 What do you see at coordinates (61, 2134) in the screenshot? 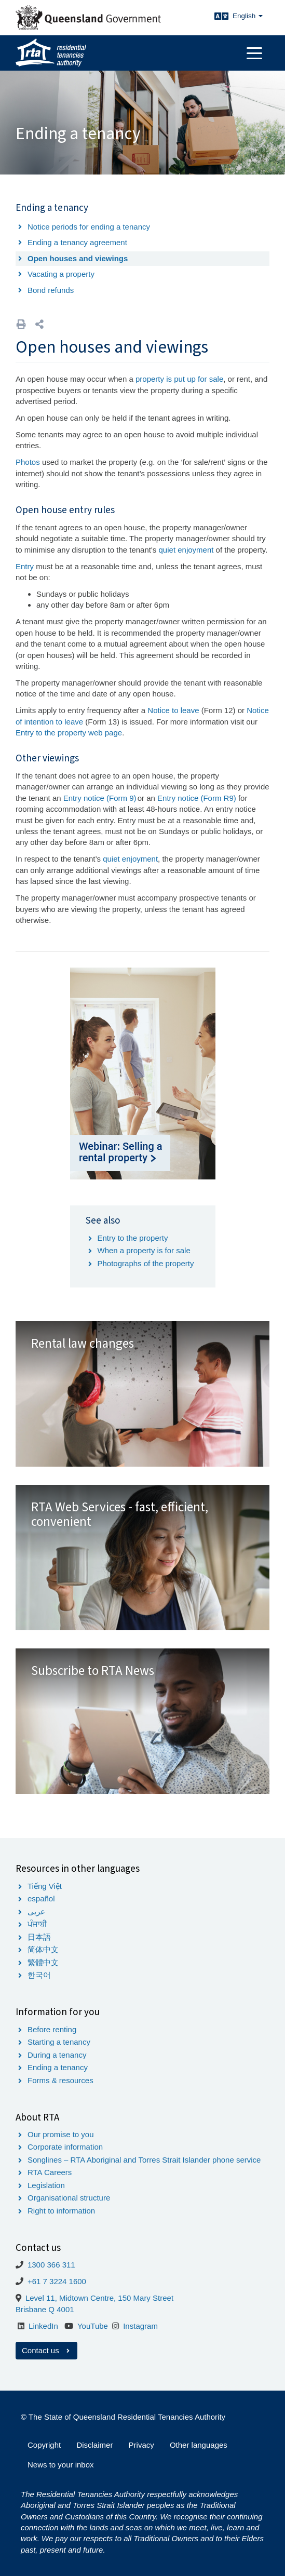
I see `Our promise to you` at bounding box center [61, 2134].